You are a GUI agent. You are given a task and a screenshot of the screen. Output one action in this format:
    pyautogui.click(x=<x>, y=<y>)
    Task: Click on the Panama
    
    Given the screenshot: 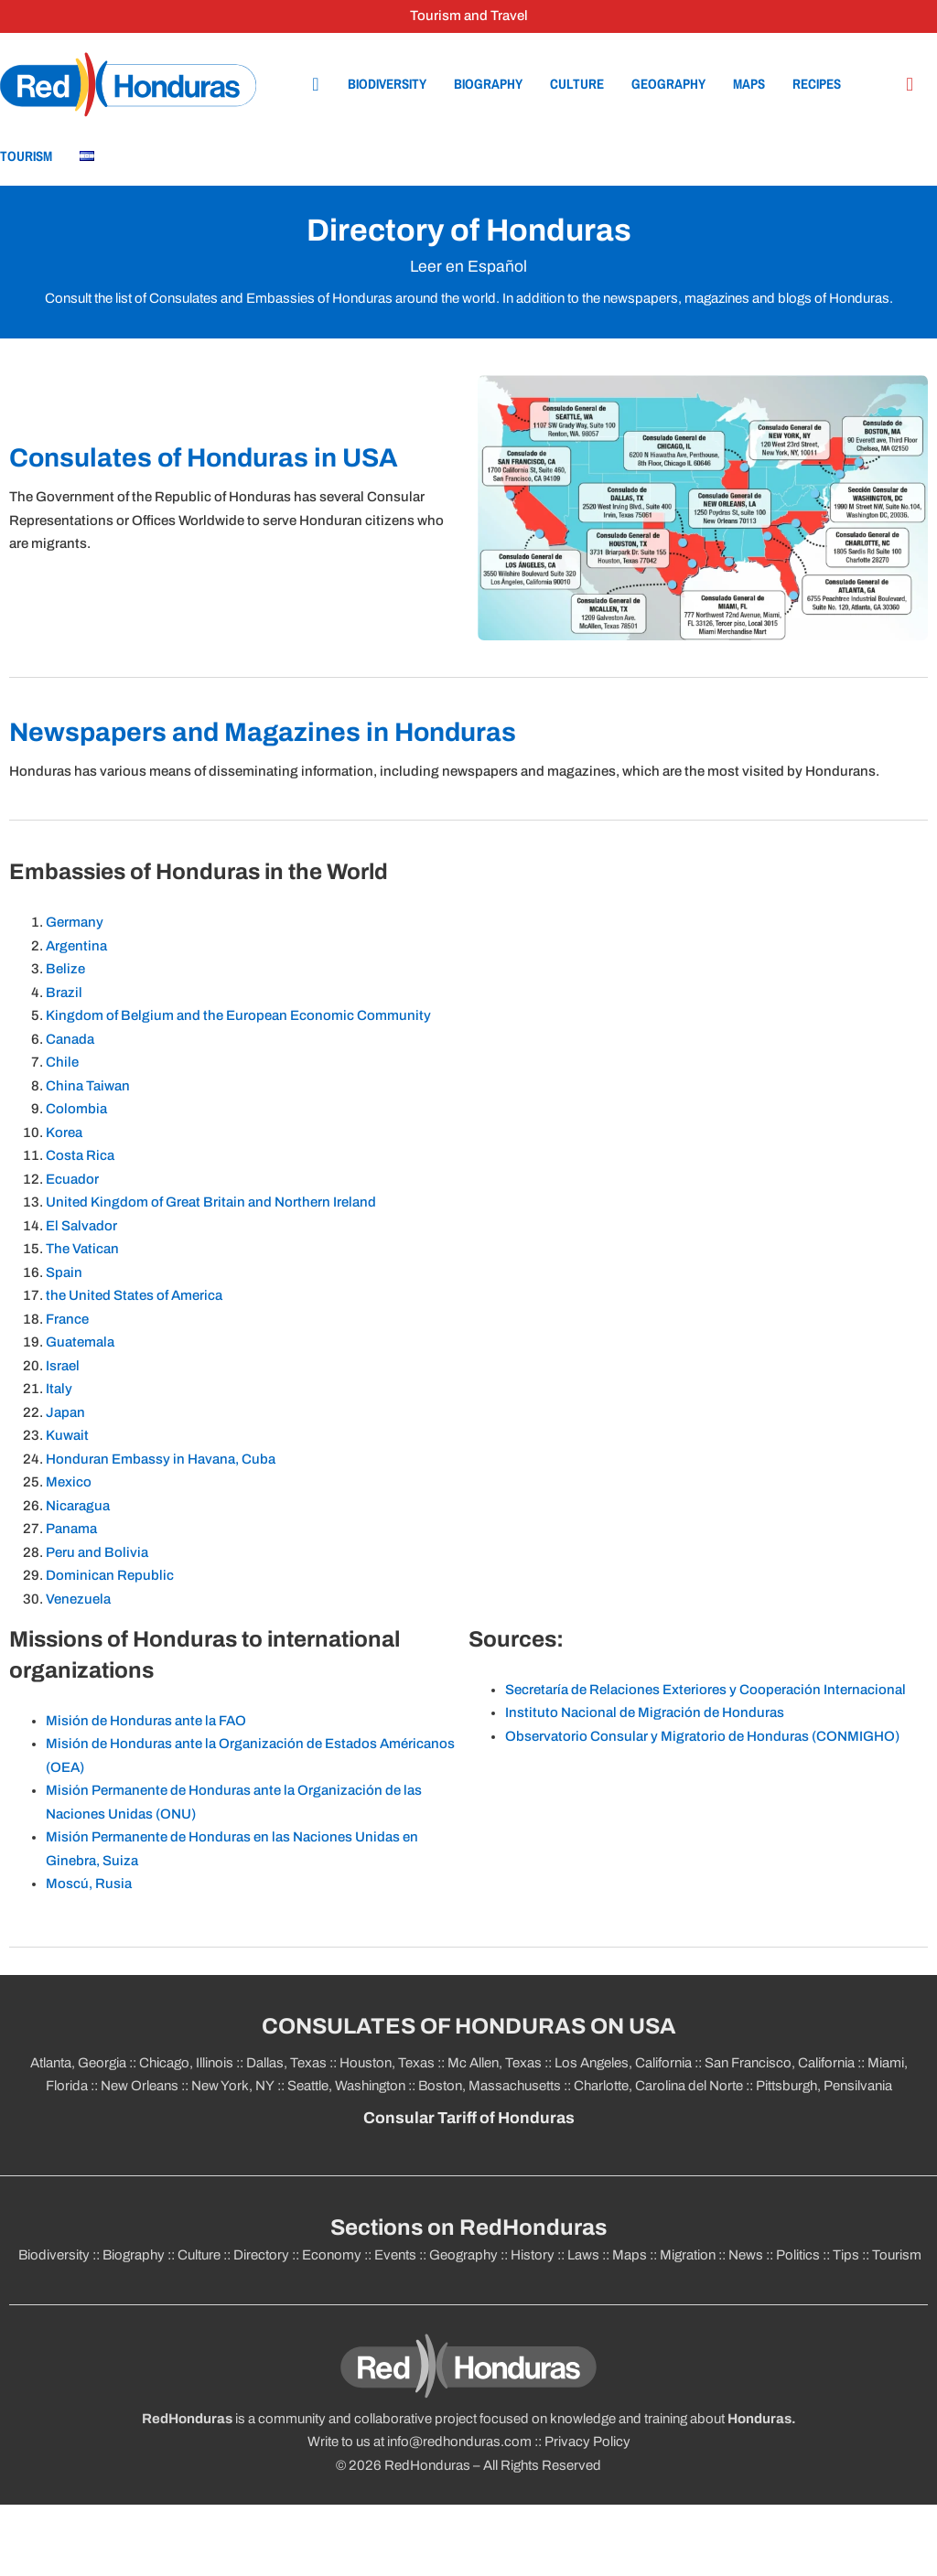 What is the action you would take?
    pyautogui.click(x=71, y=1528)
    